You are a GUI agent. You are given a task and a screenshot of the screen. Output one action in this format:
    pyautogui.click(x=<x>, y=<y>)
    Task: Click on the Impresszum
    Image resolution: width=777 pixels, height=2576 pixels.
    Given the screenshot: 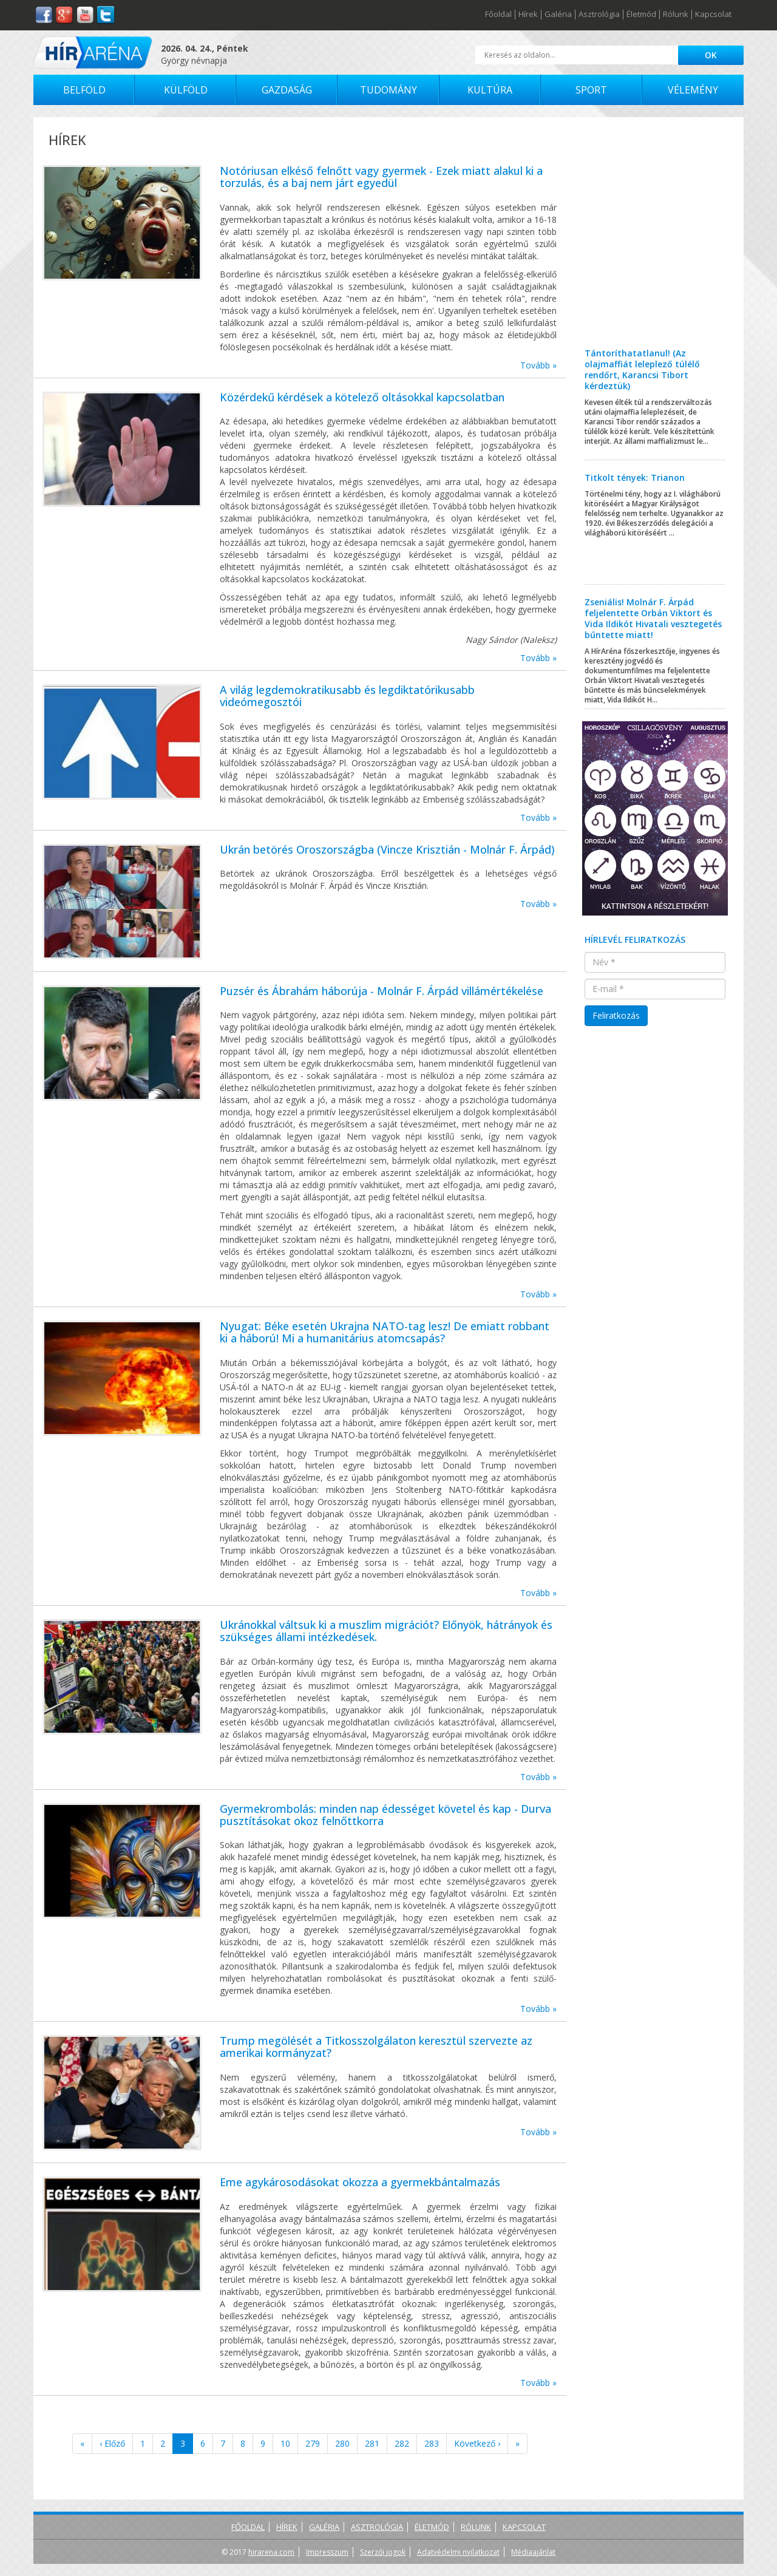 What is the action you would take?
    pyautogui.click(x=327, y=2552)
    